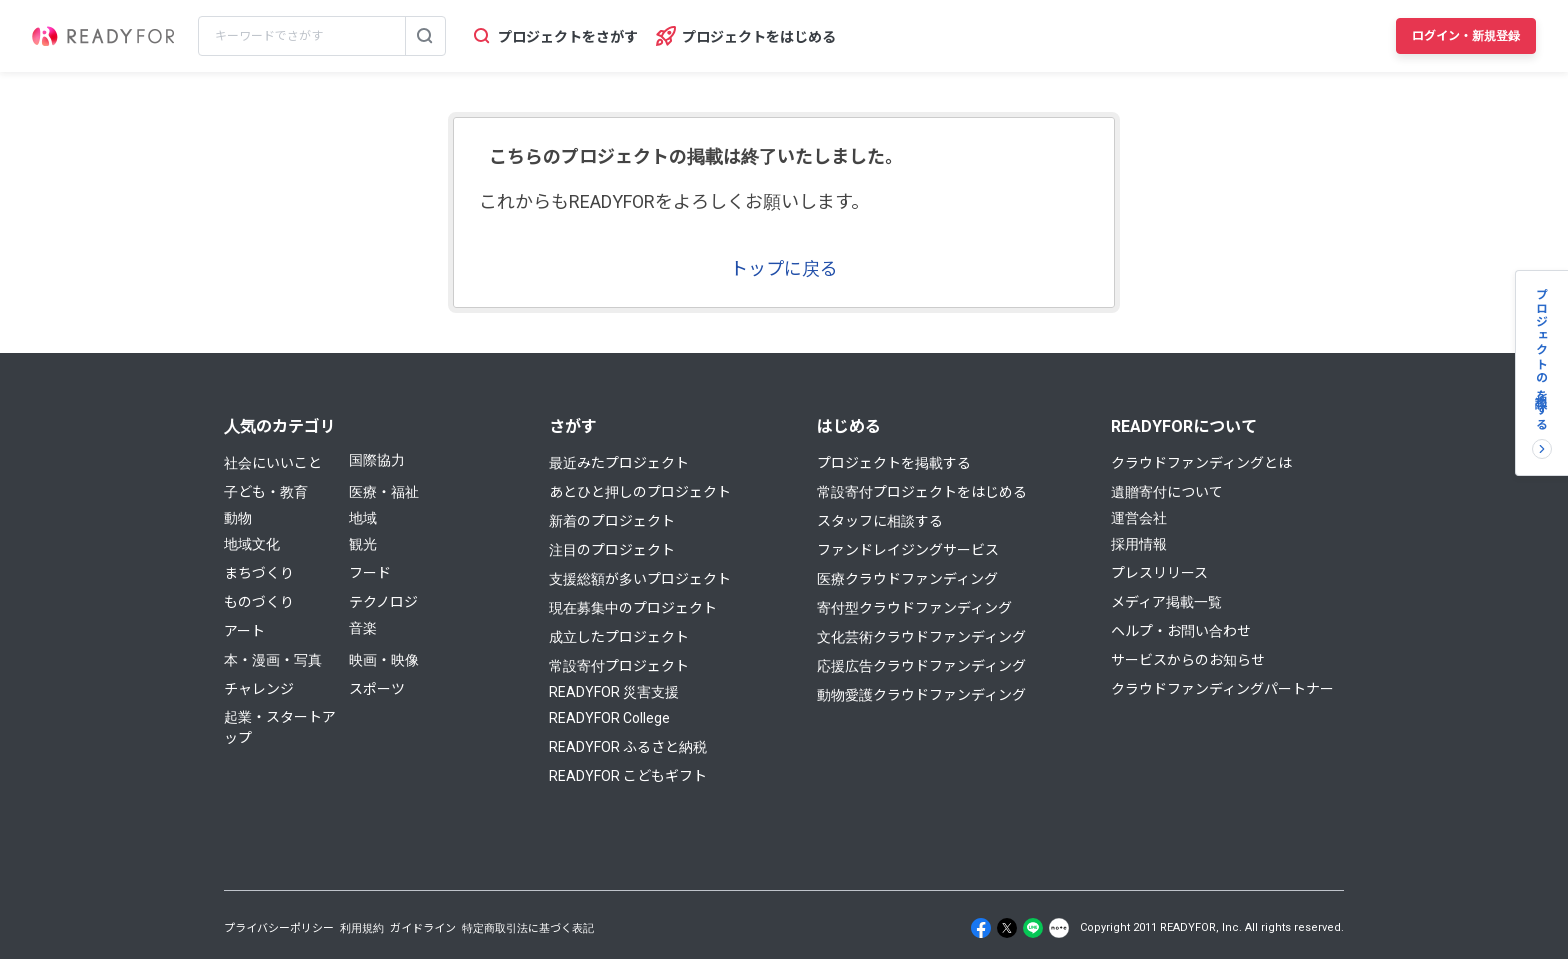 This screenshot has width=1568, height=959. I want to click on [Line], so click(1033, 928).